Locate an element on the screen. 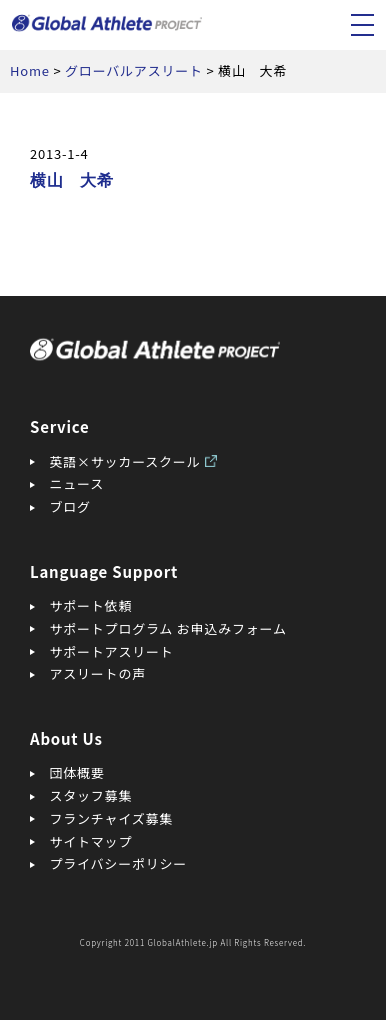  サイトマップ is located at coordinates (91, 841).